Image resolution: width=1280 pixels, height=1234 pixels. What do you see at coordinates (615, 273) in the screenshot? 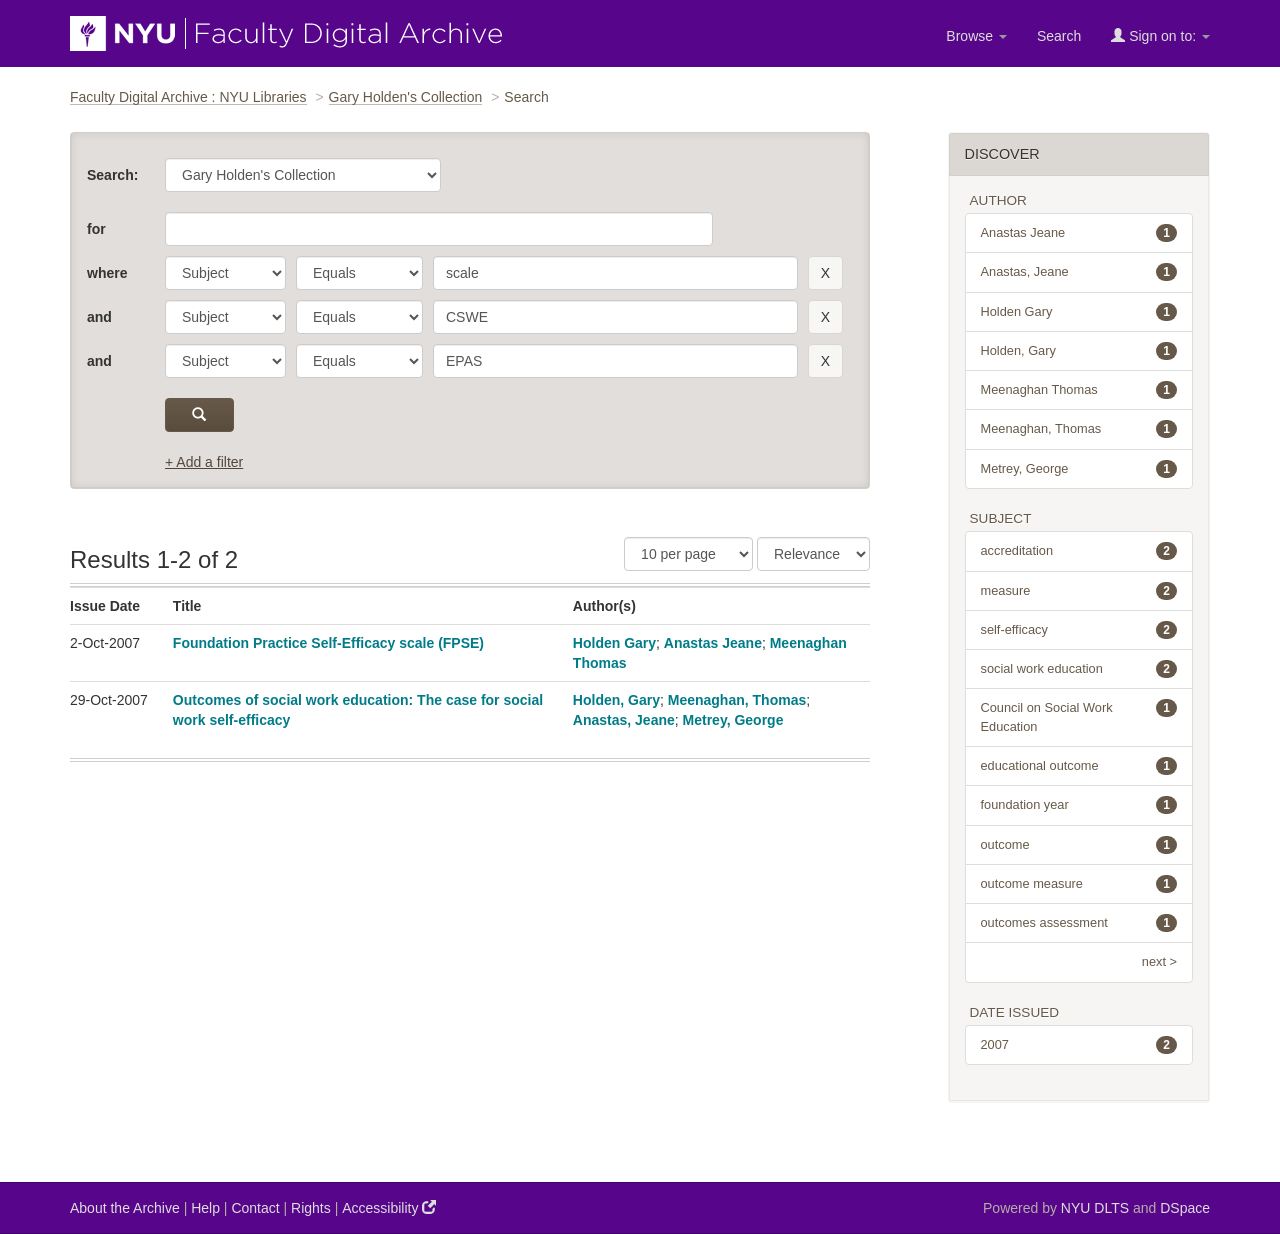
I see `[search term]` at bounding box center [615, 273].